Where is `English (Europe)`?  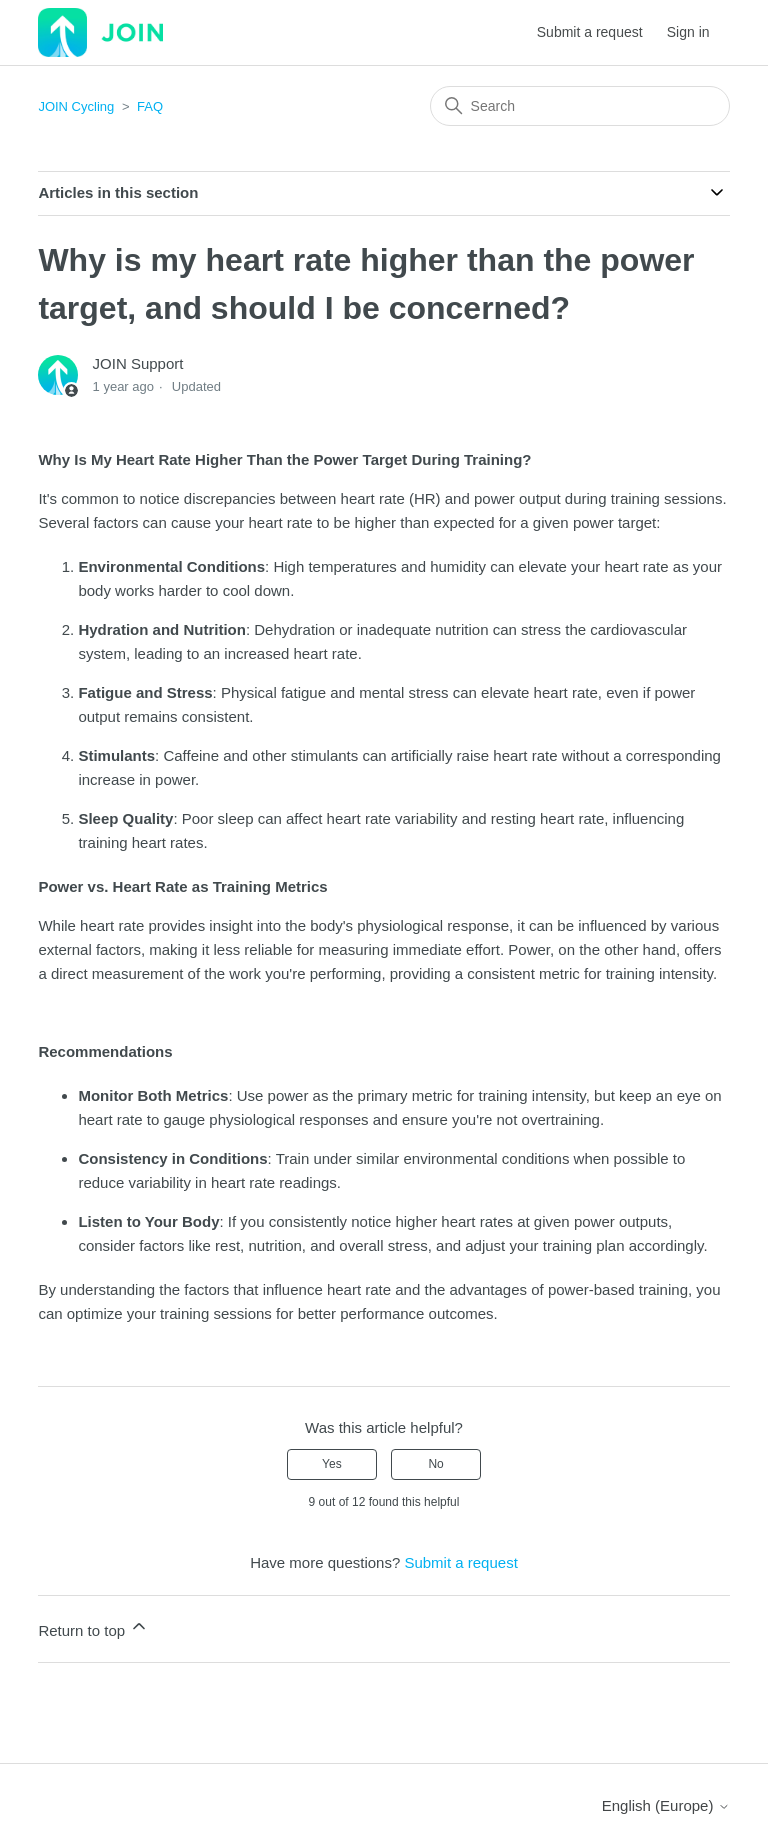
English (Europe) is located at coordinates (666, 1805).